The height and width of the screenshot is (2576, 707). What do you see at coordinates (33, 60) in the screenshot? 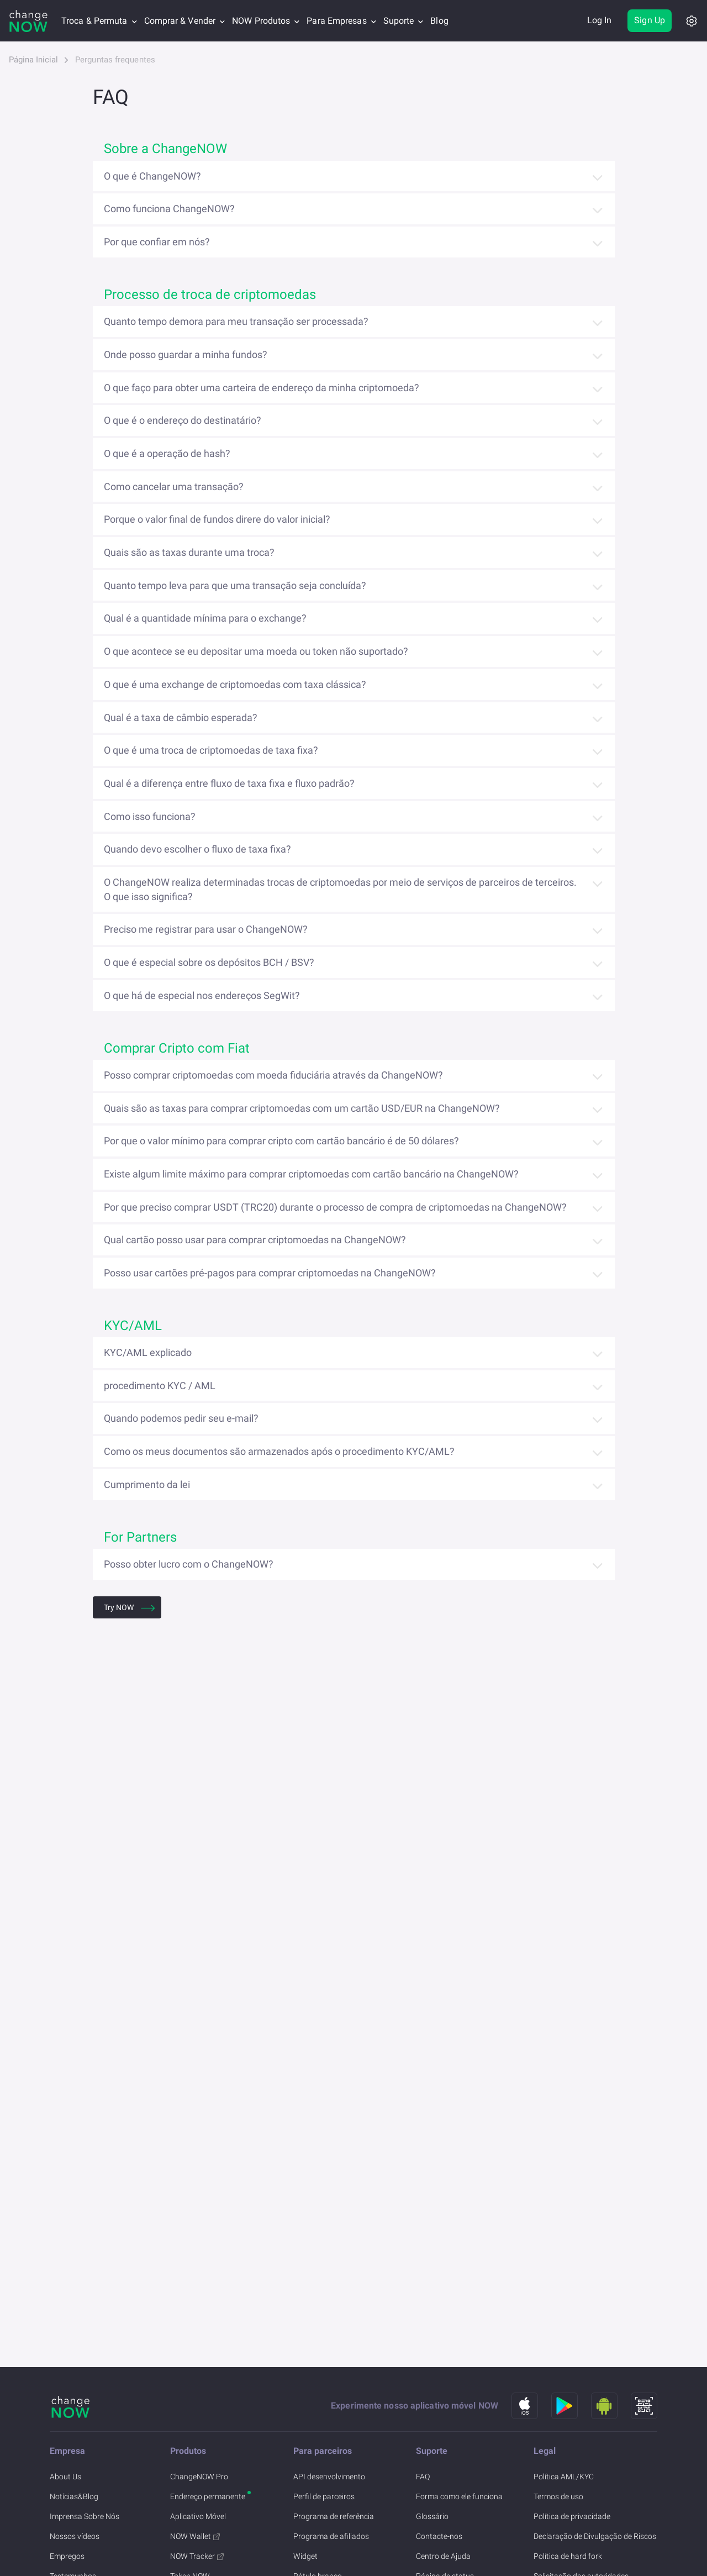
I see `Página Inicial` at bounding box center [33, 60].